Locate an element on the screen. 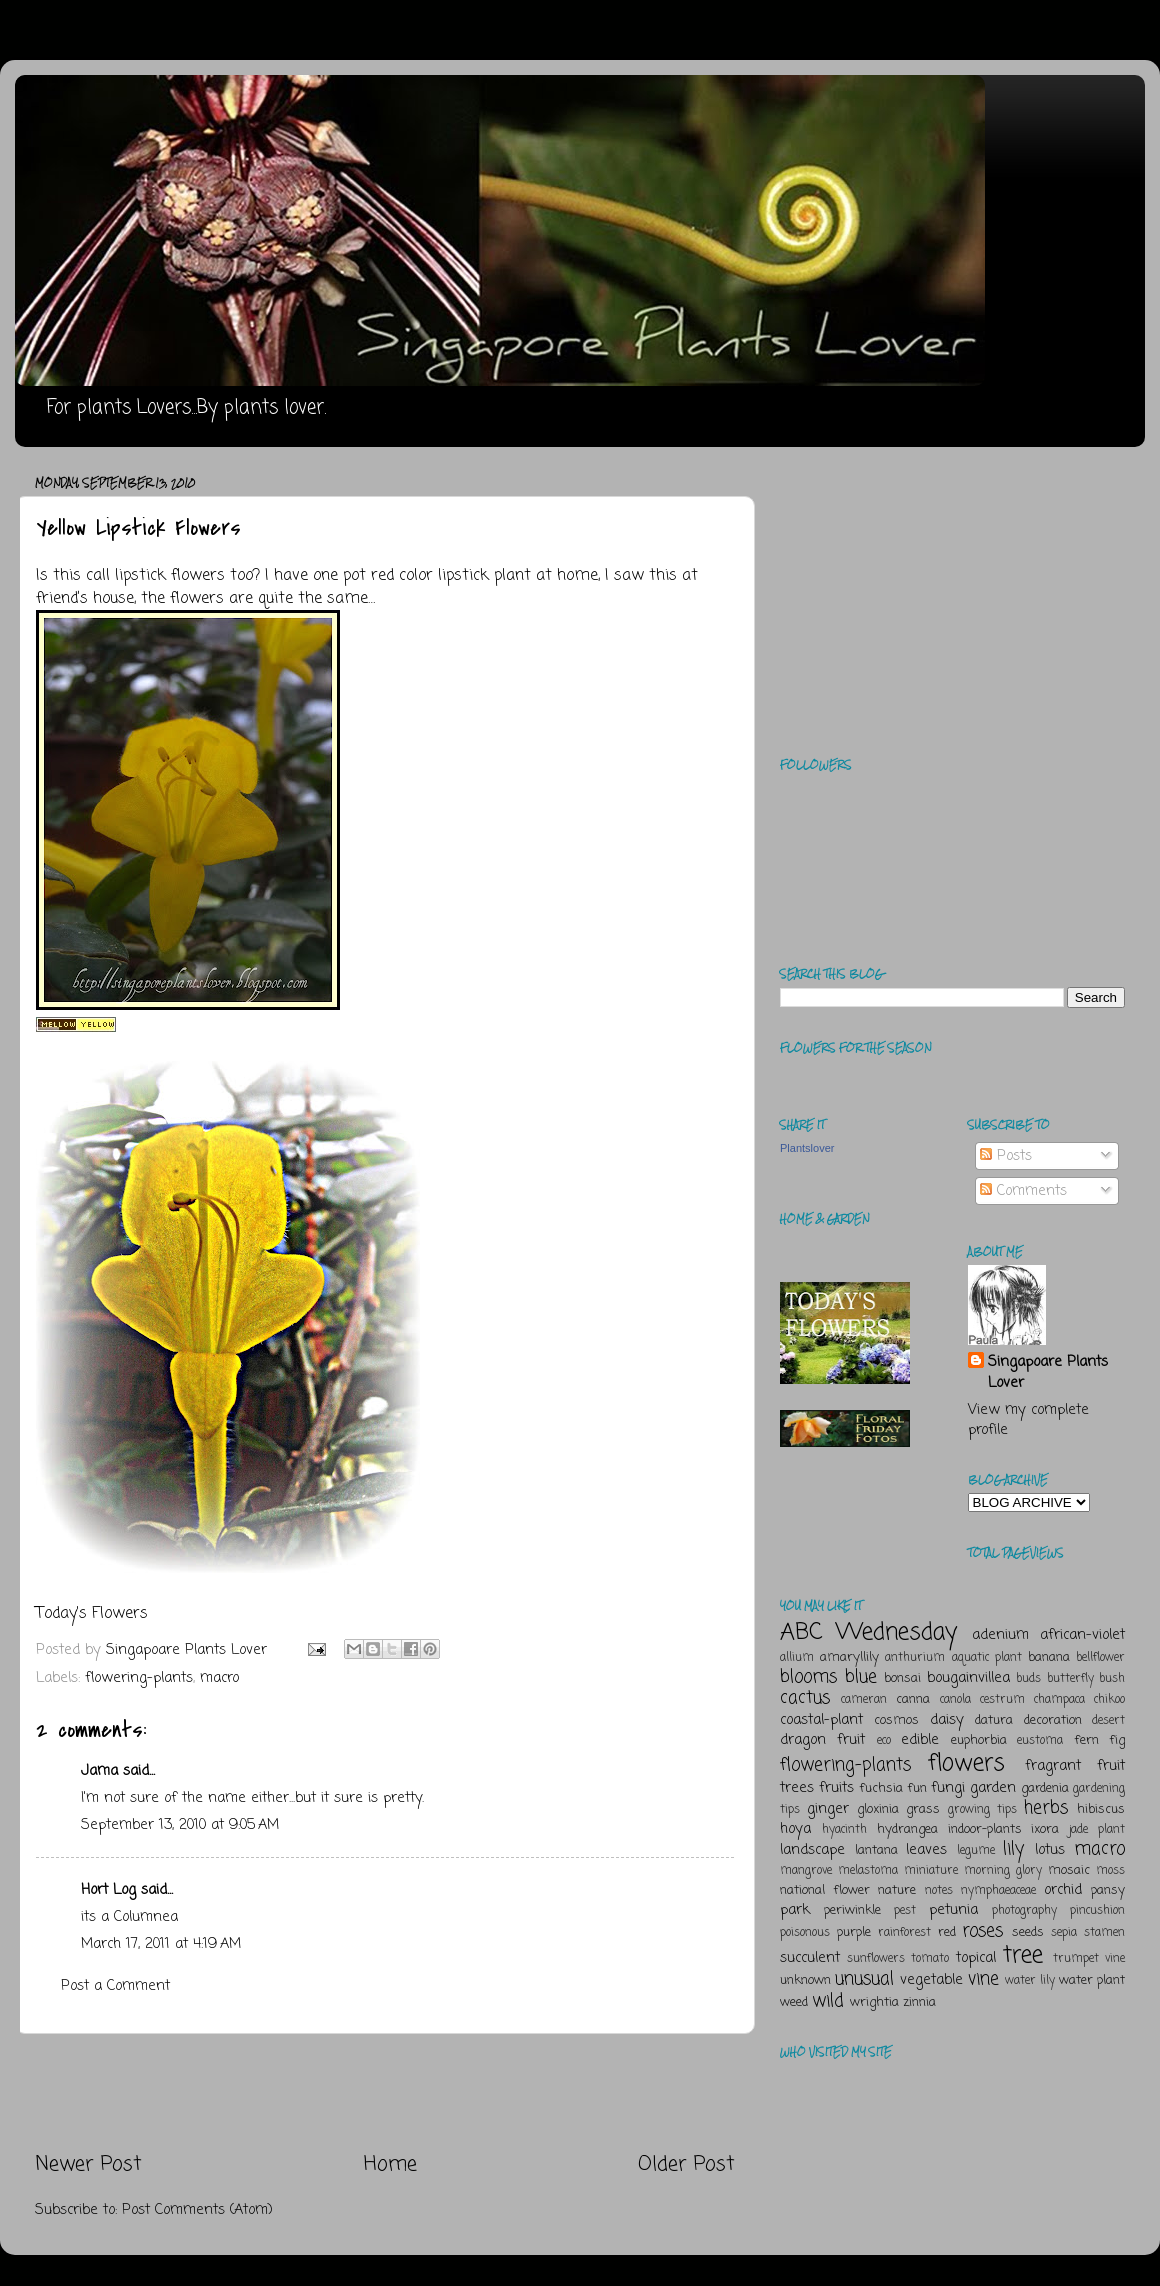 The image size is (1160, 2286). fun is located at coordinates (917, 1788).